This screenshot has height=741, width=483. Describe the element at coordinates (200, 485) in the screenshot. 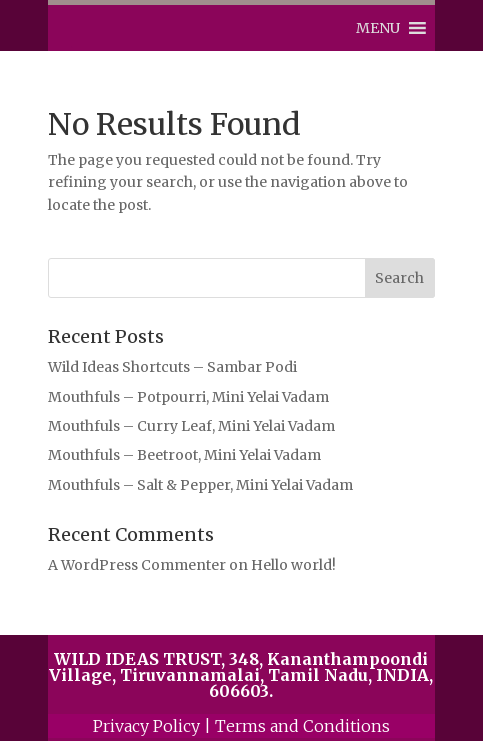

I see `Mouthfuls – Salt & Pepper, Mini Yelai Vadam` at that location.